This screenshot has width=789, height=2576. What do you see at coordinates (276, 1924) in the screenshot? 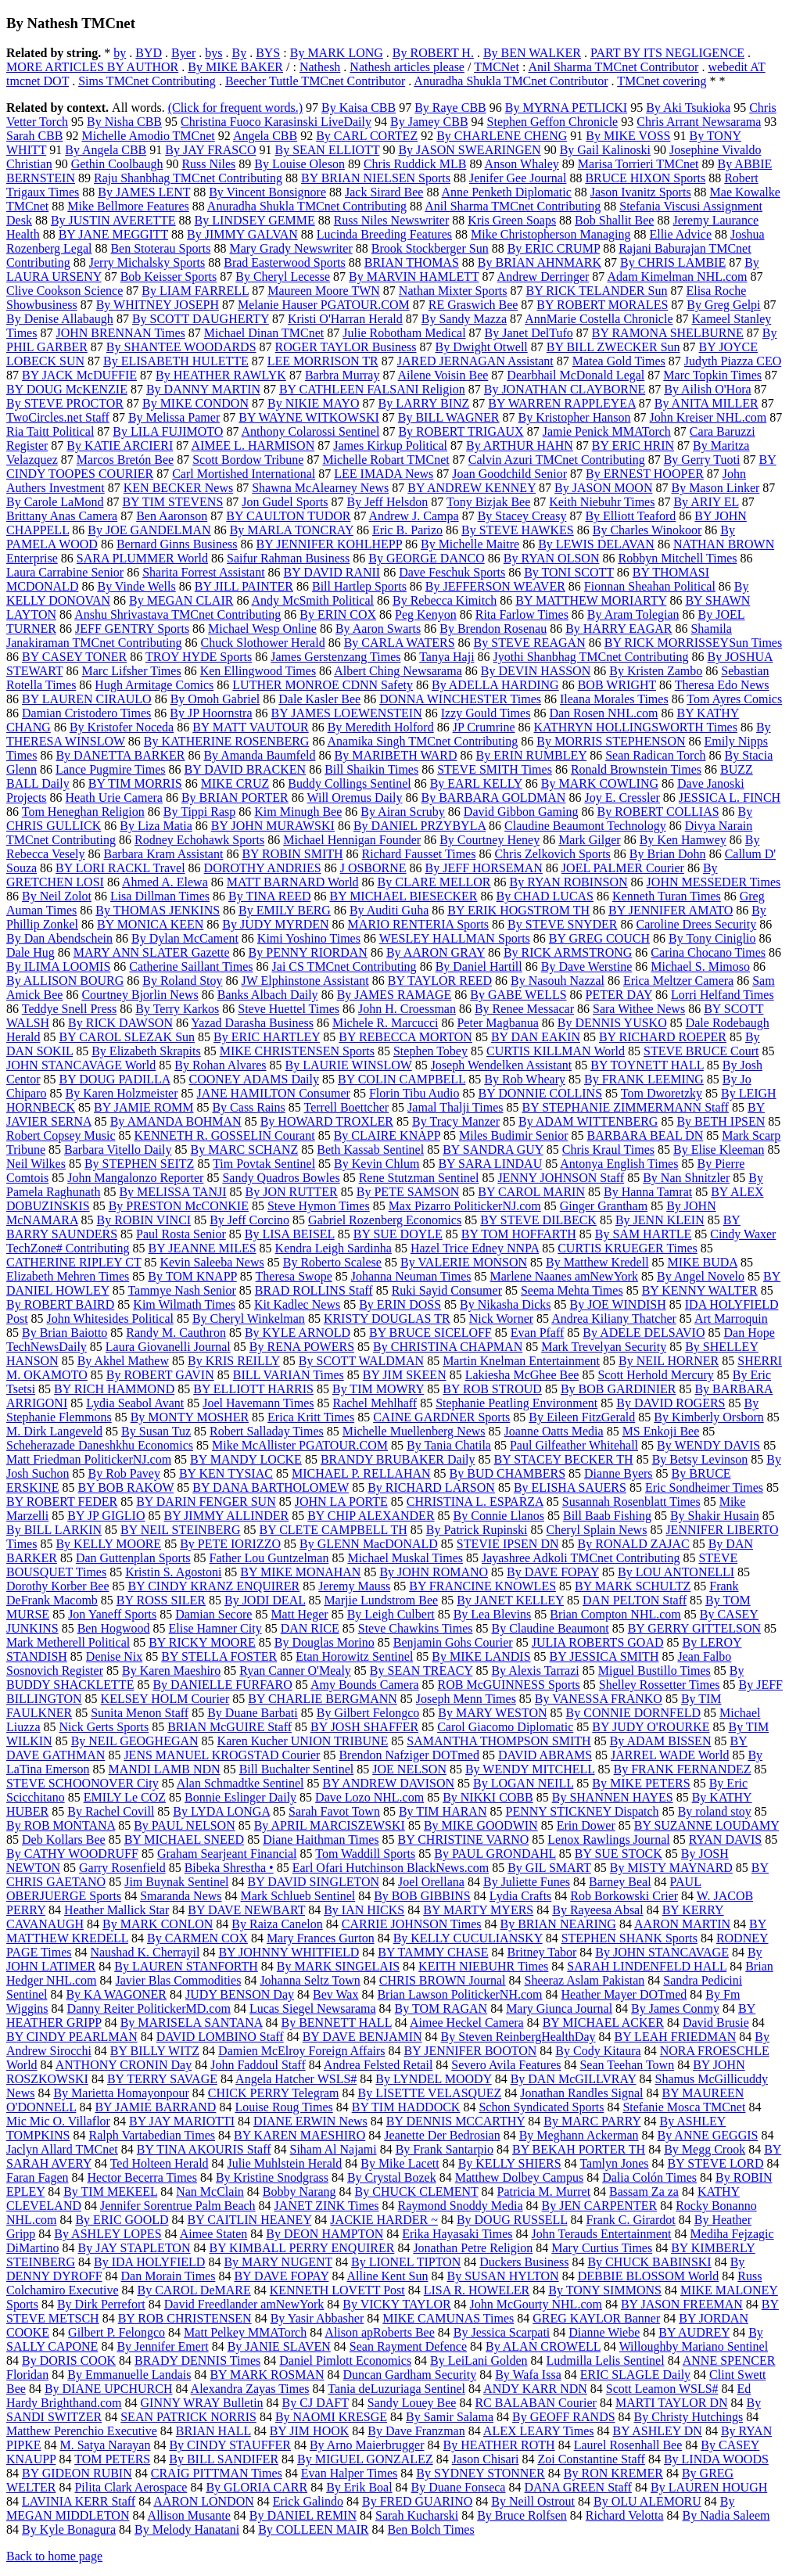
I see `By Raiza Canelon` at bounding box center [276, 1924].